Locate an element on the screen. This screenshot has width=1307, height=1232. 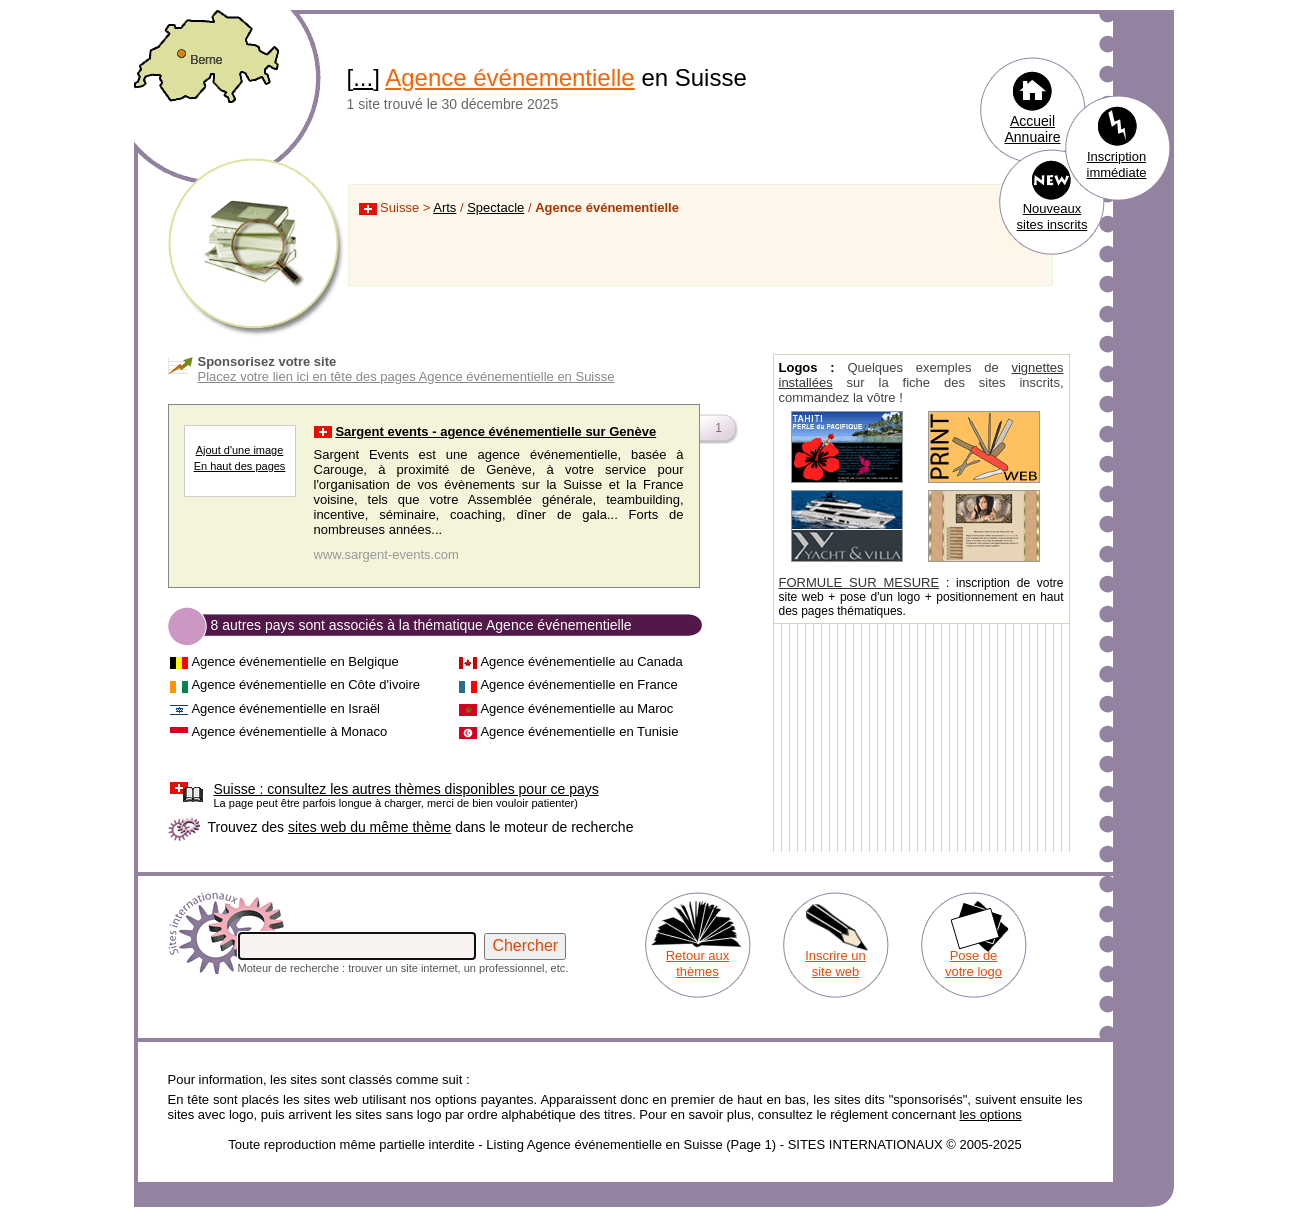
Agence événementielle en Belgique is located at coordinates (294, 661).